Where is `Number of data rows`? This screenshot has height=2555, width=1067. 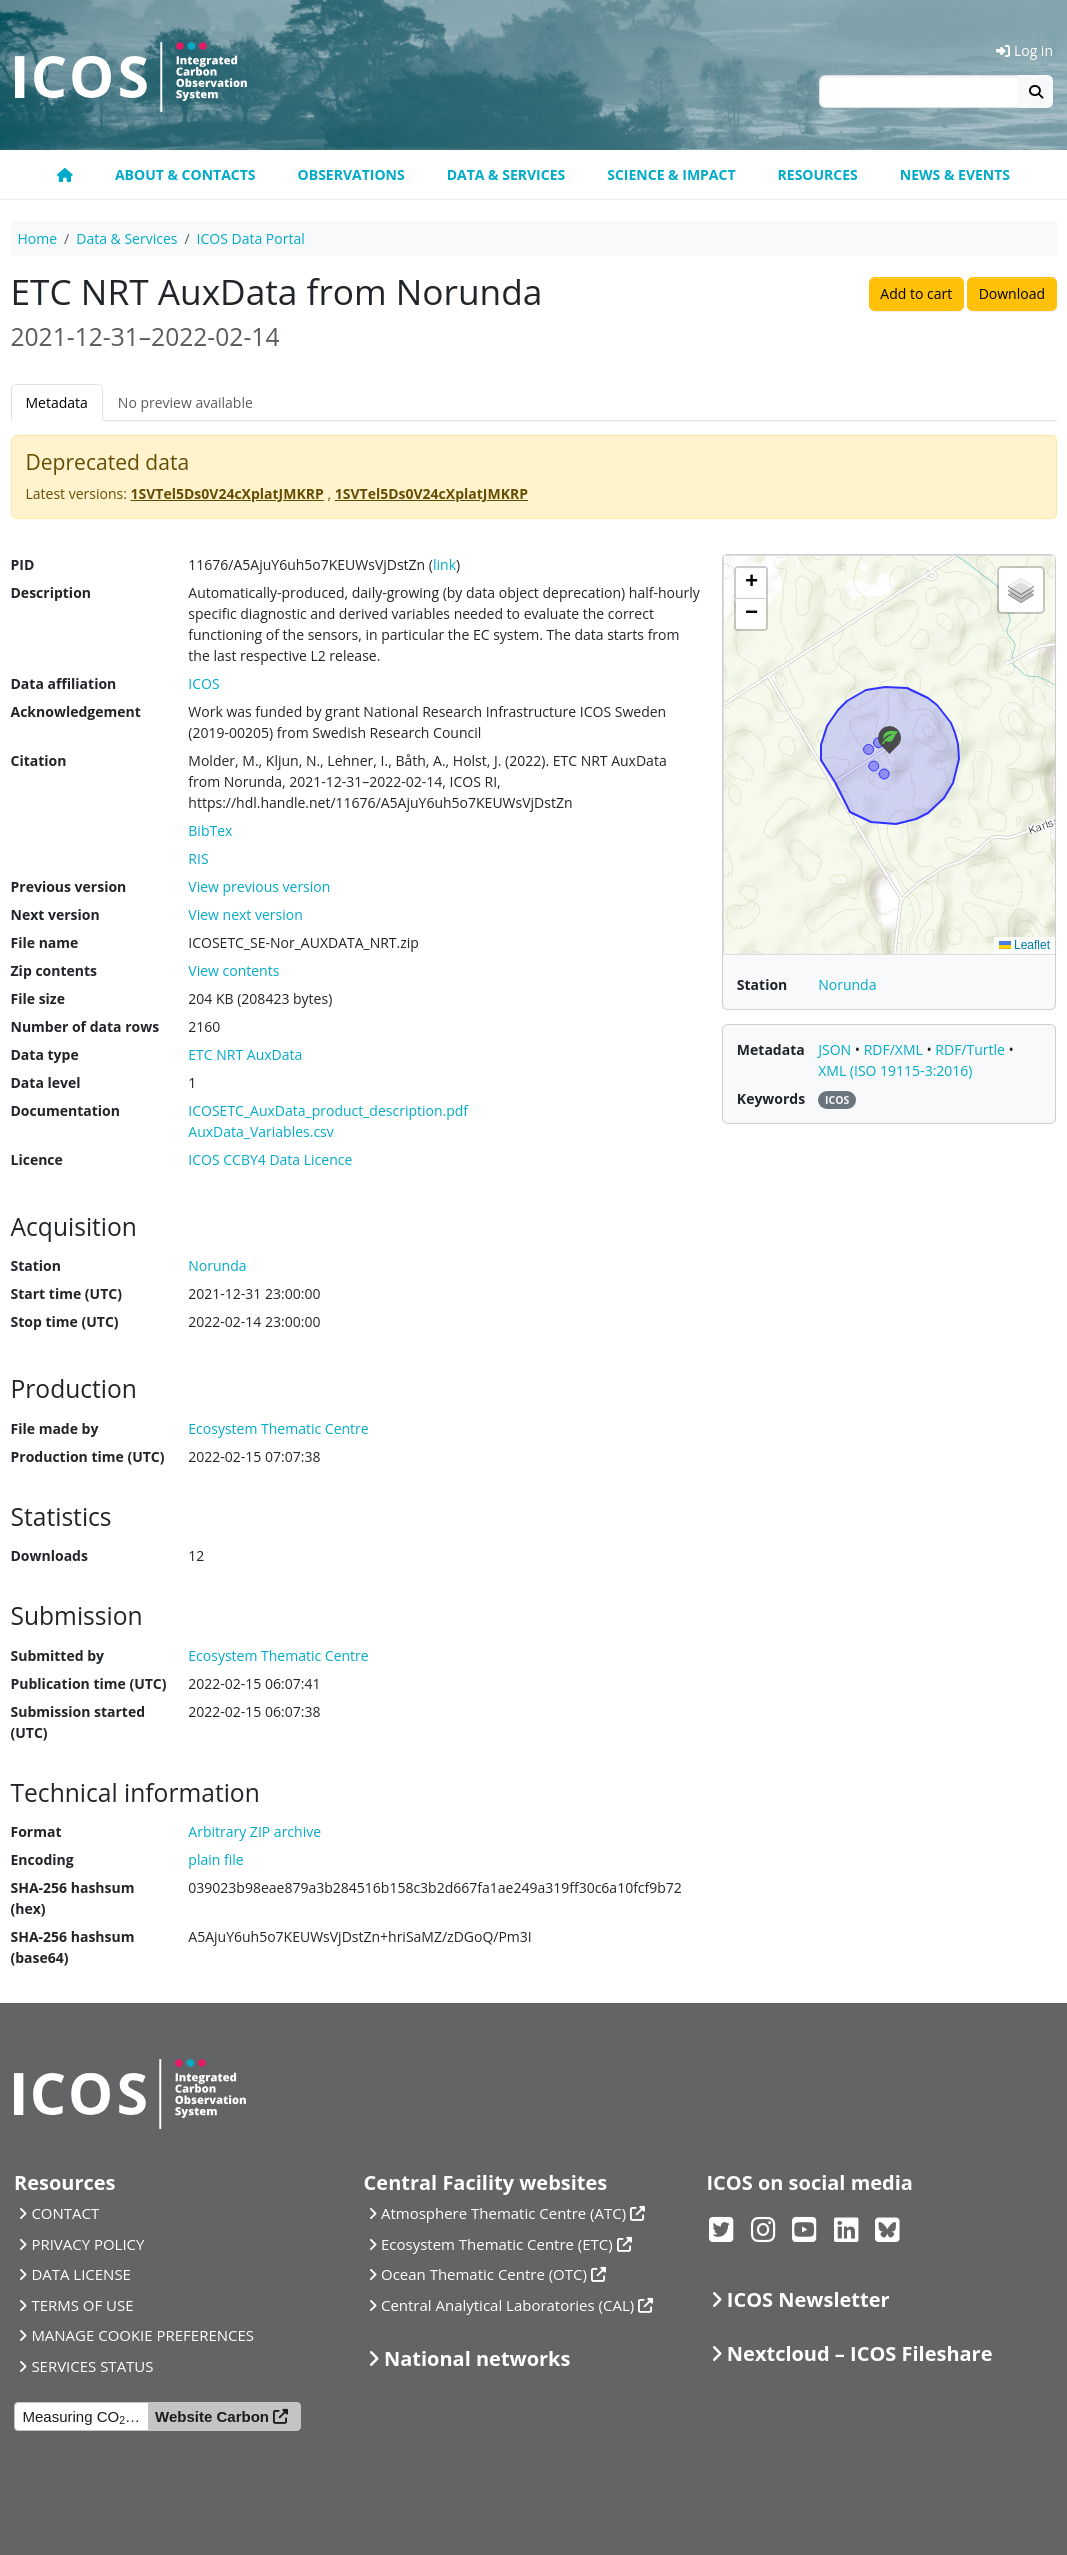 Number of data rows is located at coordinates (85, 1026).